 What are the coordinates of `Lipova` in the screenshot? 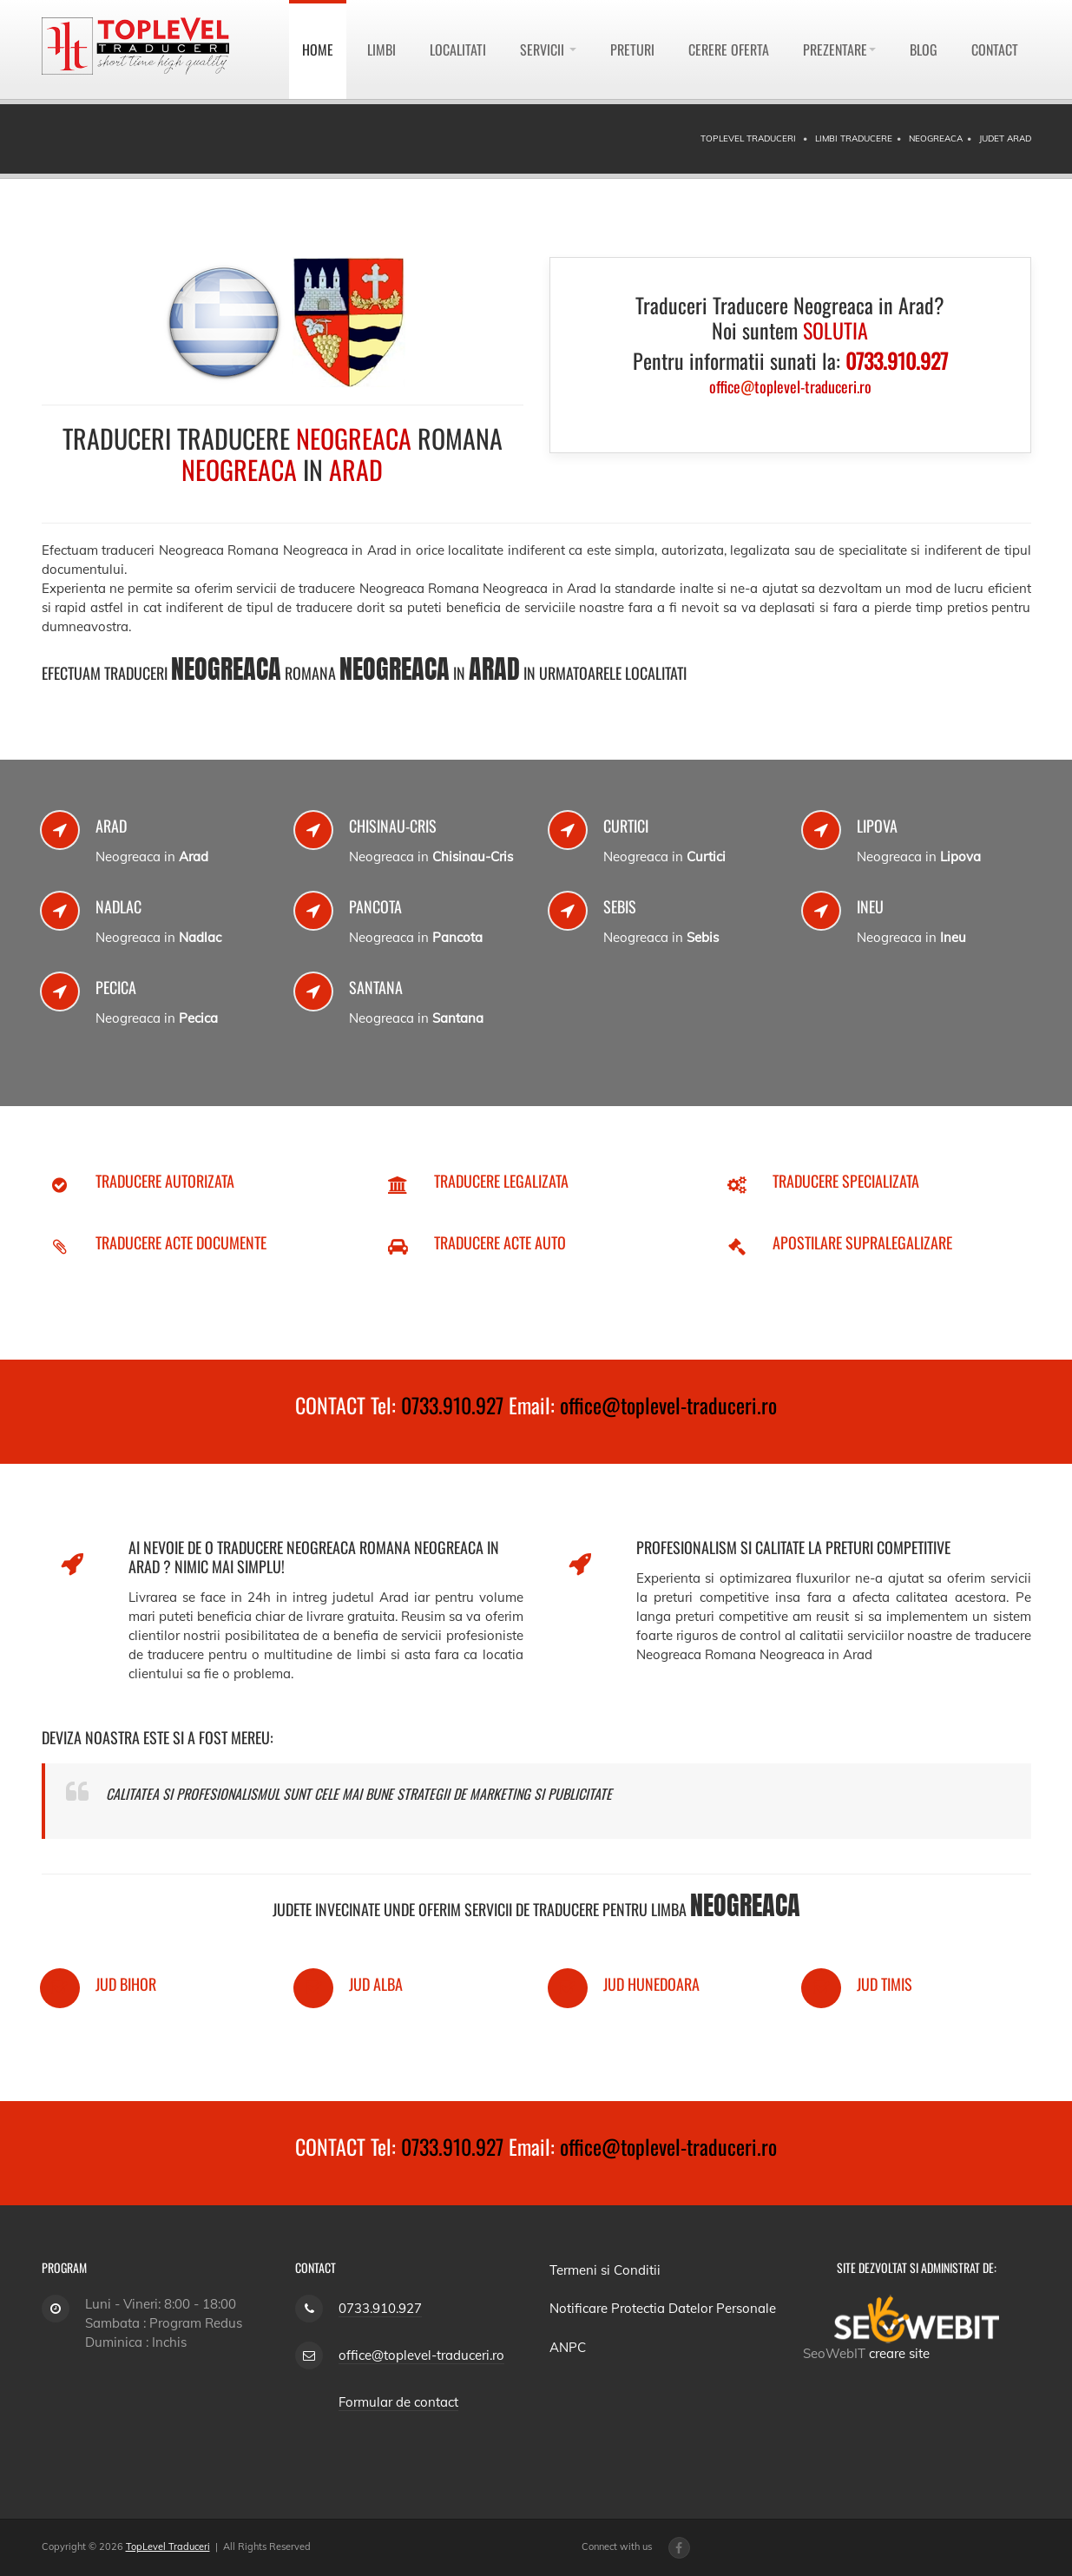 It's located at (877, 825).